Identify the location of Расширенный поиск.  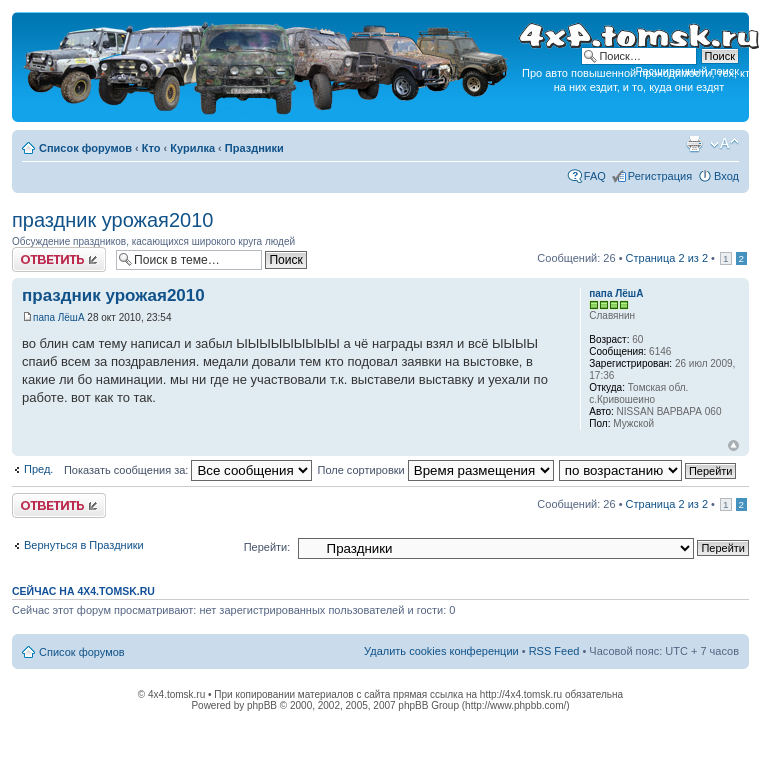
(687, 71).